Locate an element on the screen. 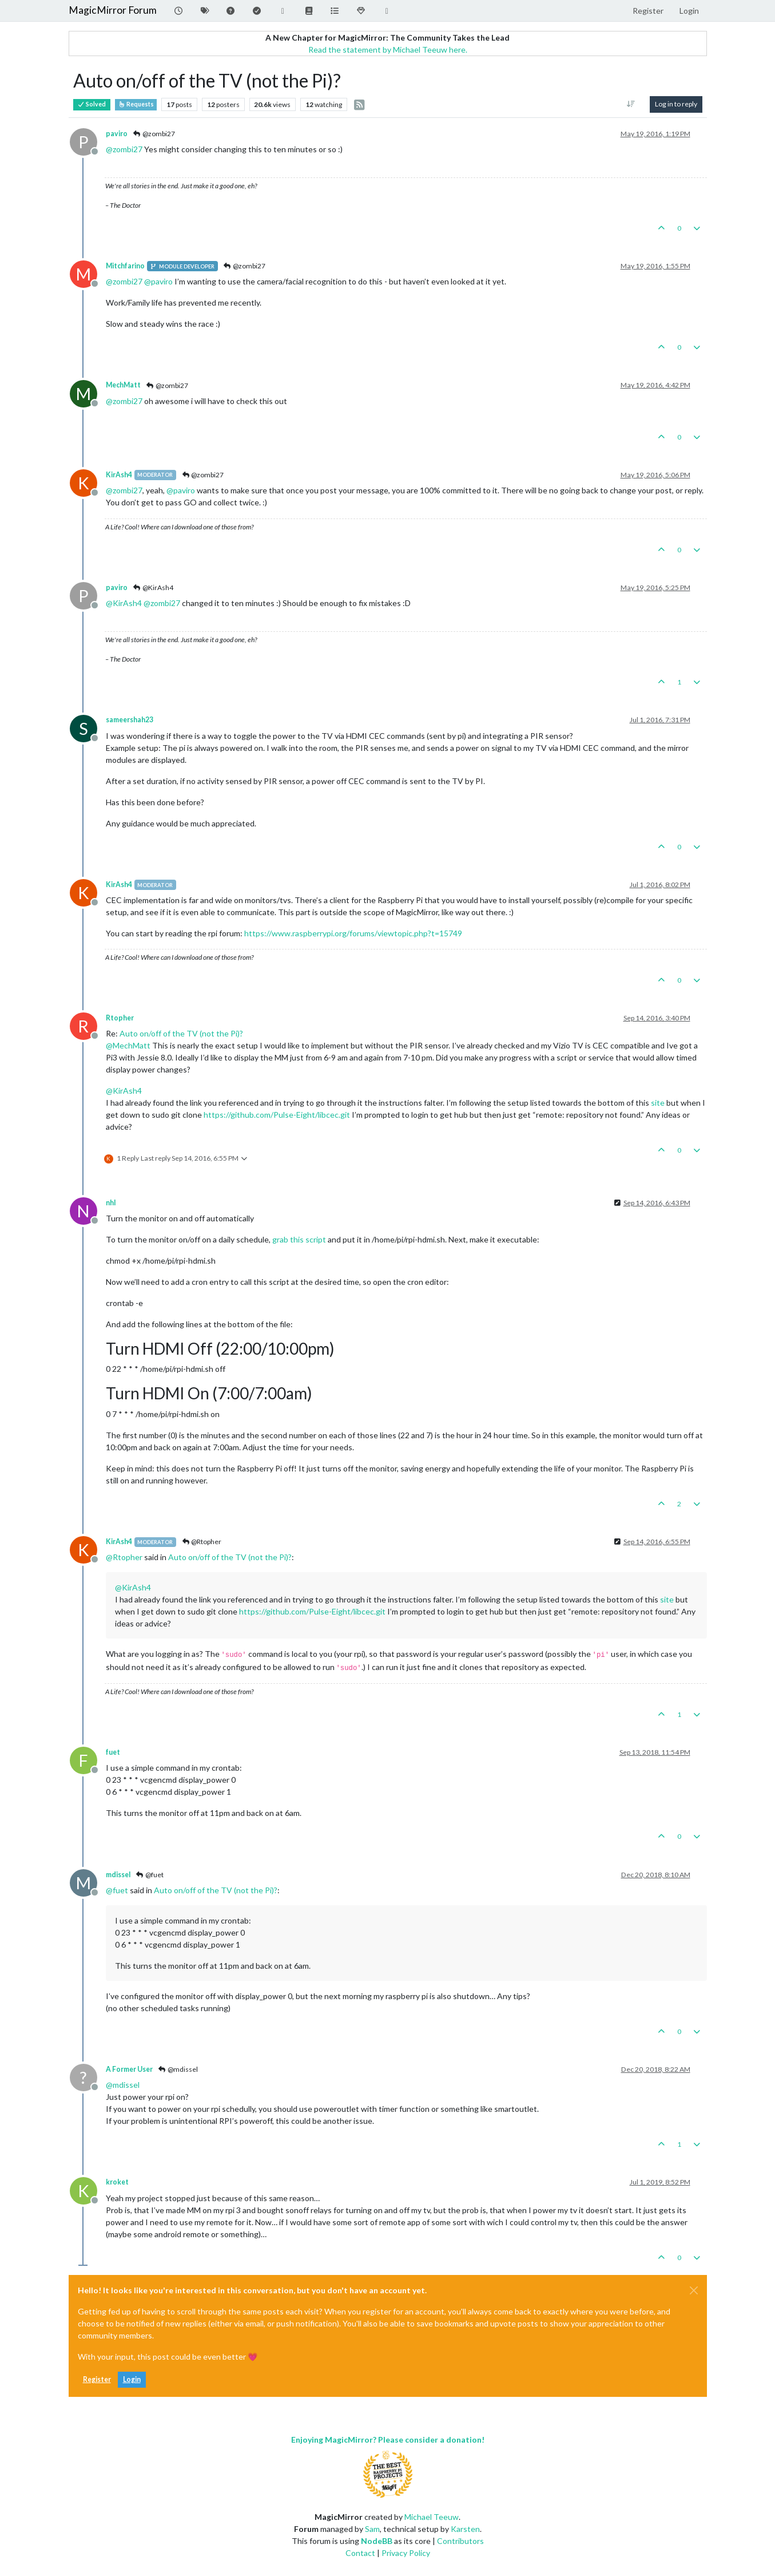  https://github.com/Pulse-Eight/libcec.git is located at coordinates (277, 1114).